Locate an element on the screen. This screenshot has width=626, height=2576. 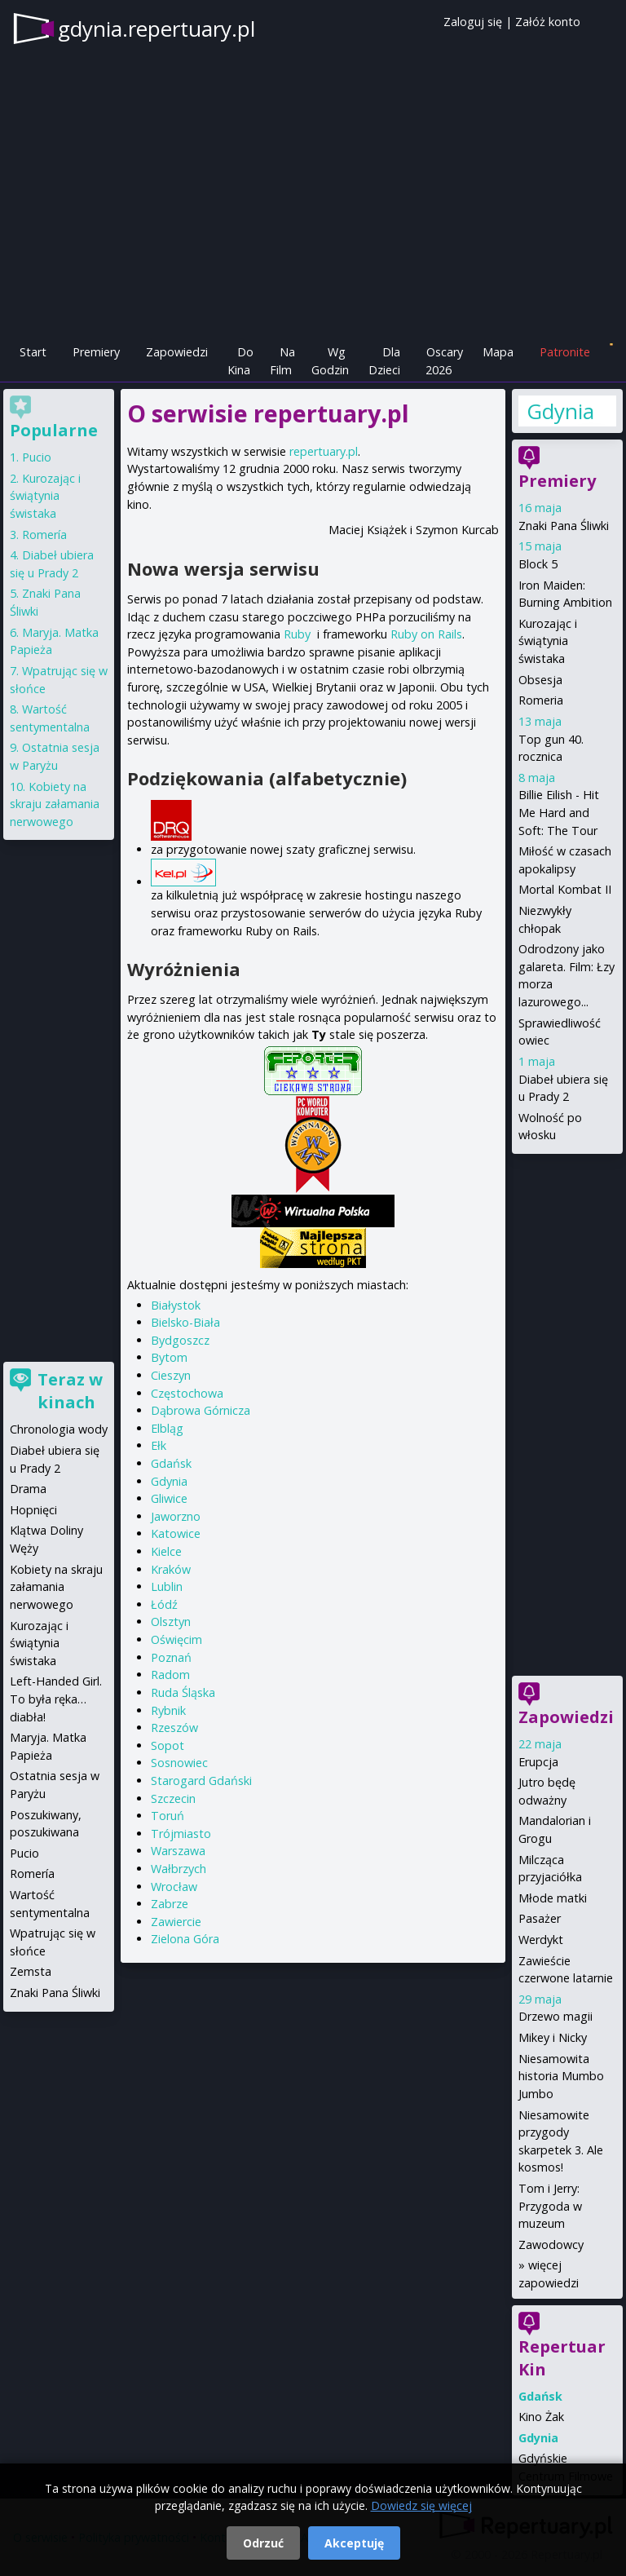
Katowice is located at coordinates (176, 1533).